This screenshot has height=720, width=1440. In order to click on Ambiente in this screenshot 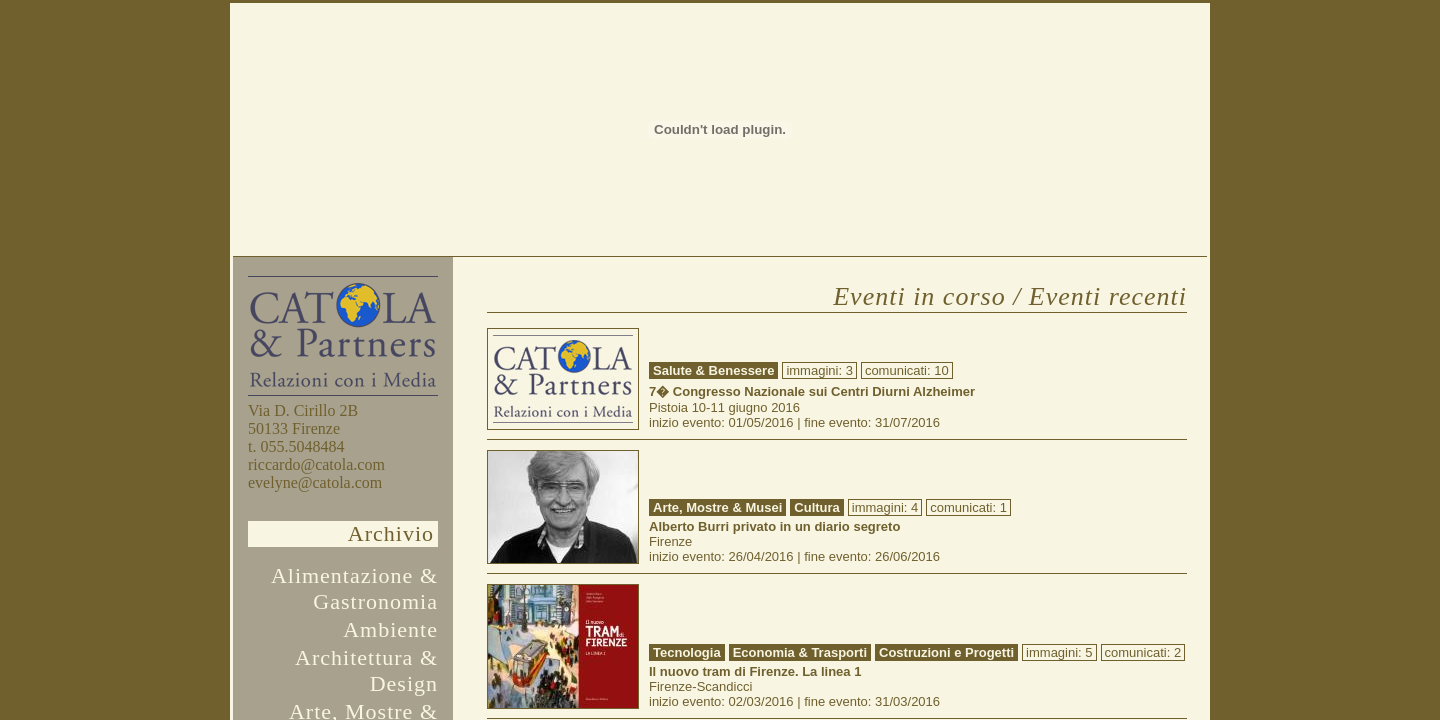, I will do `click(390, 629)`.